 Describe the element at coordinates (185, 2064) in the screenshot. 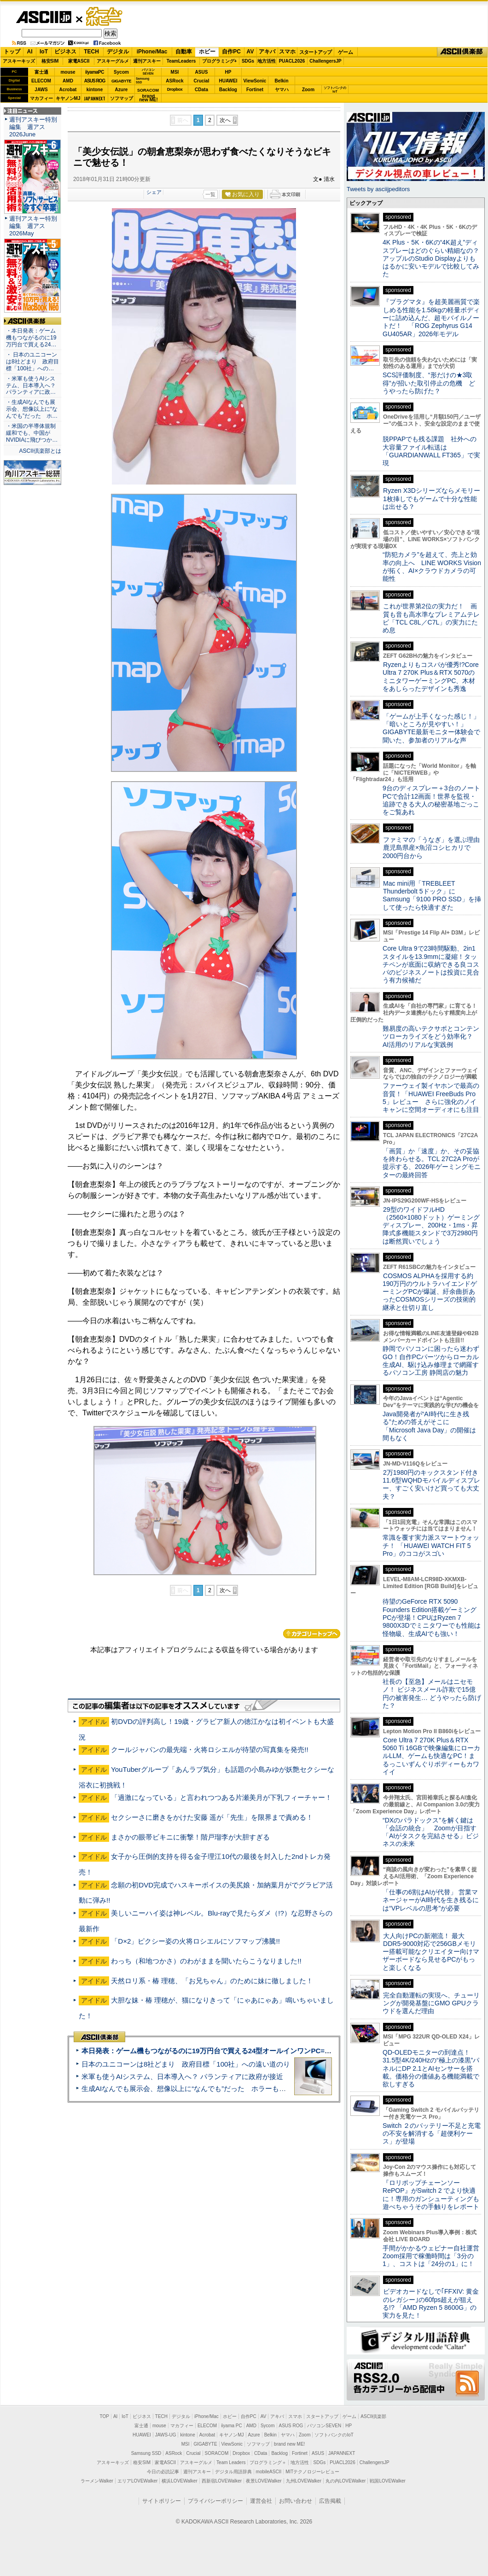

I see `日本のユニコーンは8社どまり 政府目標「100社」への遠い道のり` at that location.